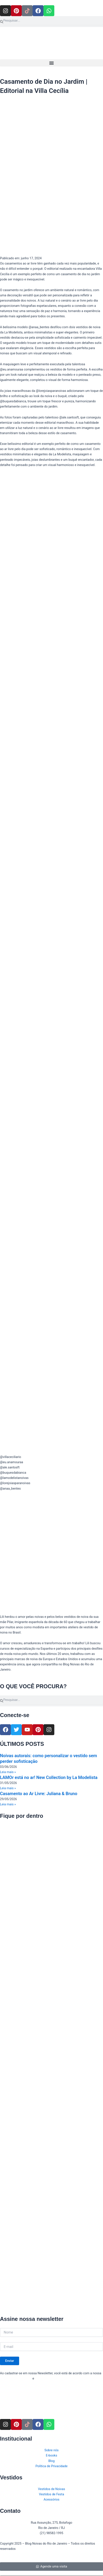 Image resolution: width=103 pixels, height=2576 pixels. Describe the element at coordinates (38, 1793) in the screenshot. I see `Casamento ao Ar Livre: Juliana & Bruno` at that location.